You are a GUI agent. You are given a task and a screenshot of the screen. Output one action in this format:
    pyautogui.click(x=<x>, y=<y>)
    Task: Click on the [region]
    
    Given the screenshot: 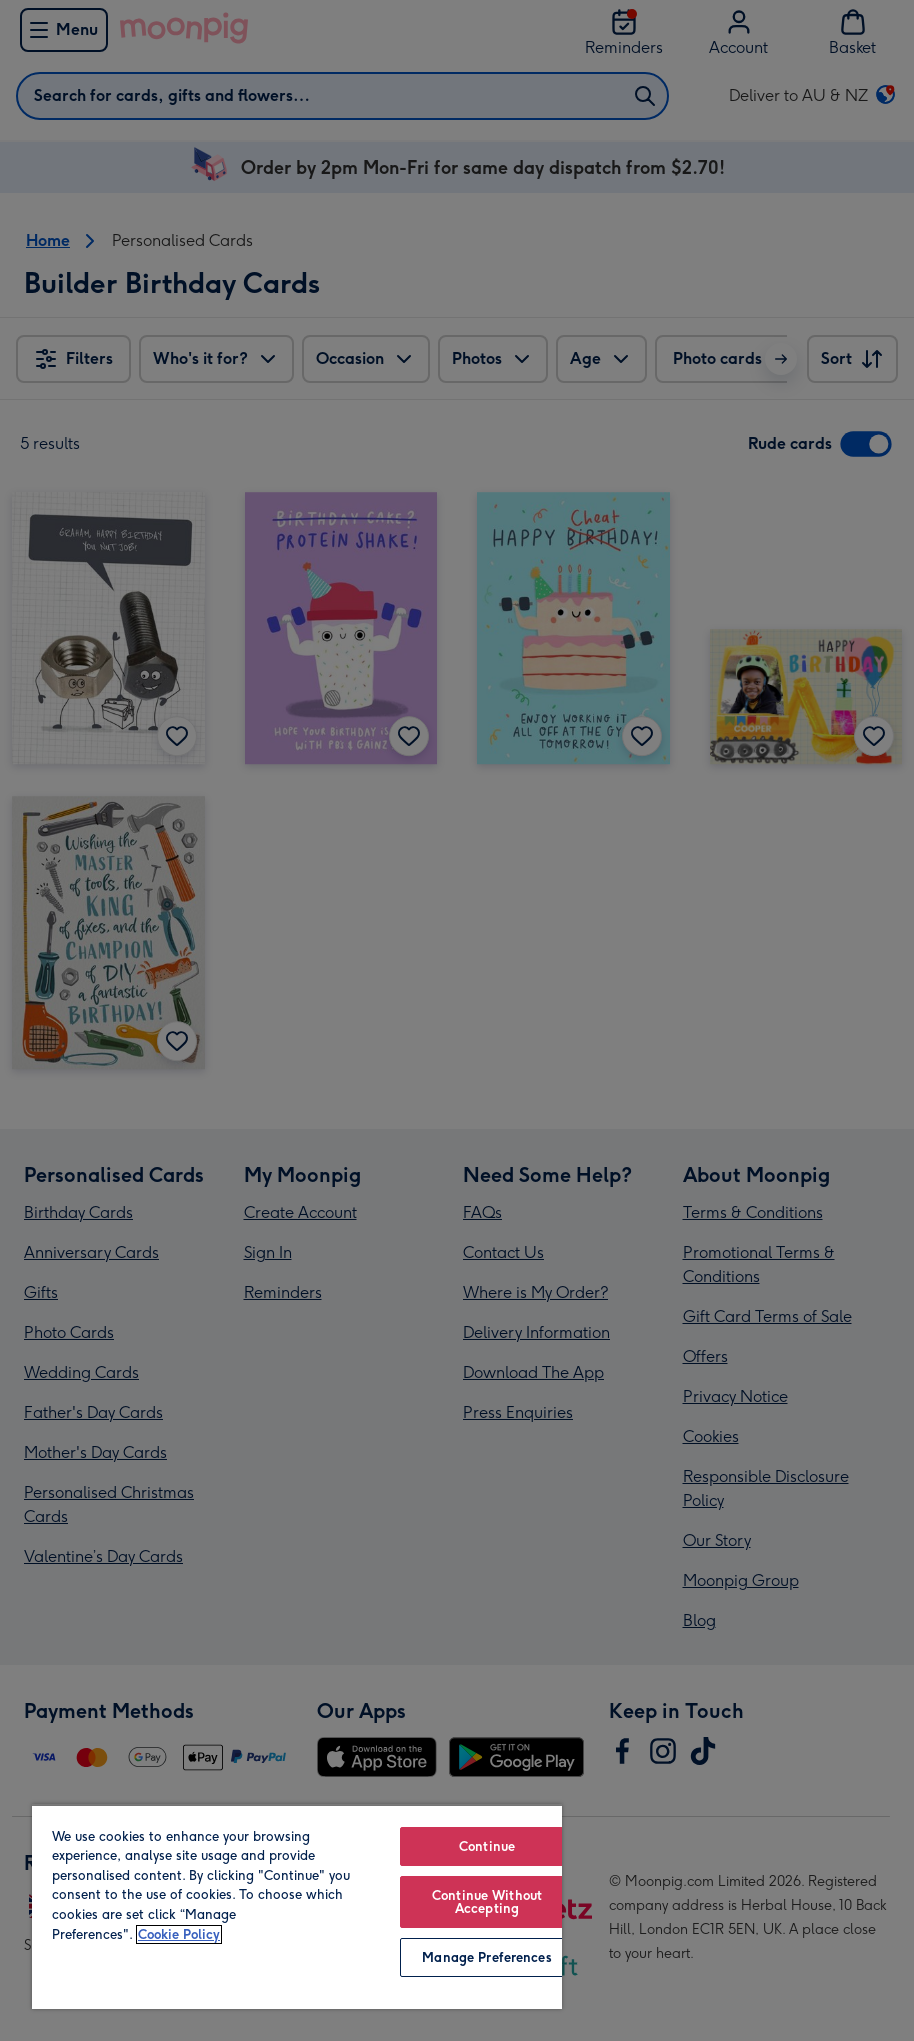 What is the action you would take?
    pyautogui.click(x=297, y=1906)
    